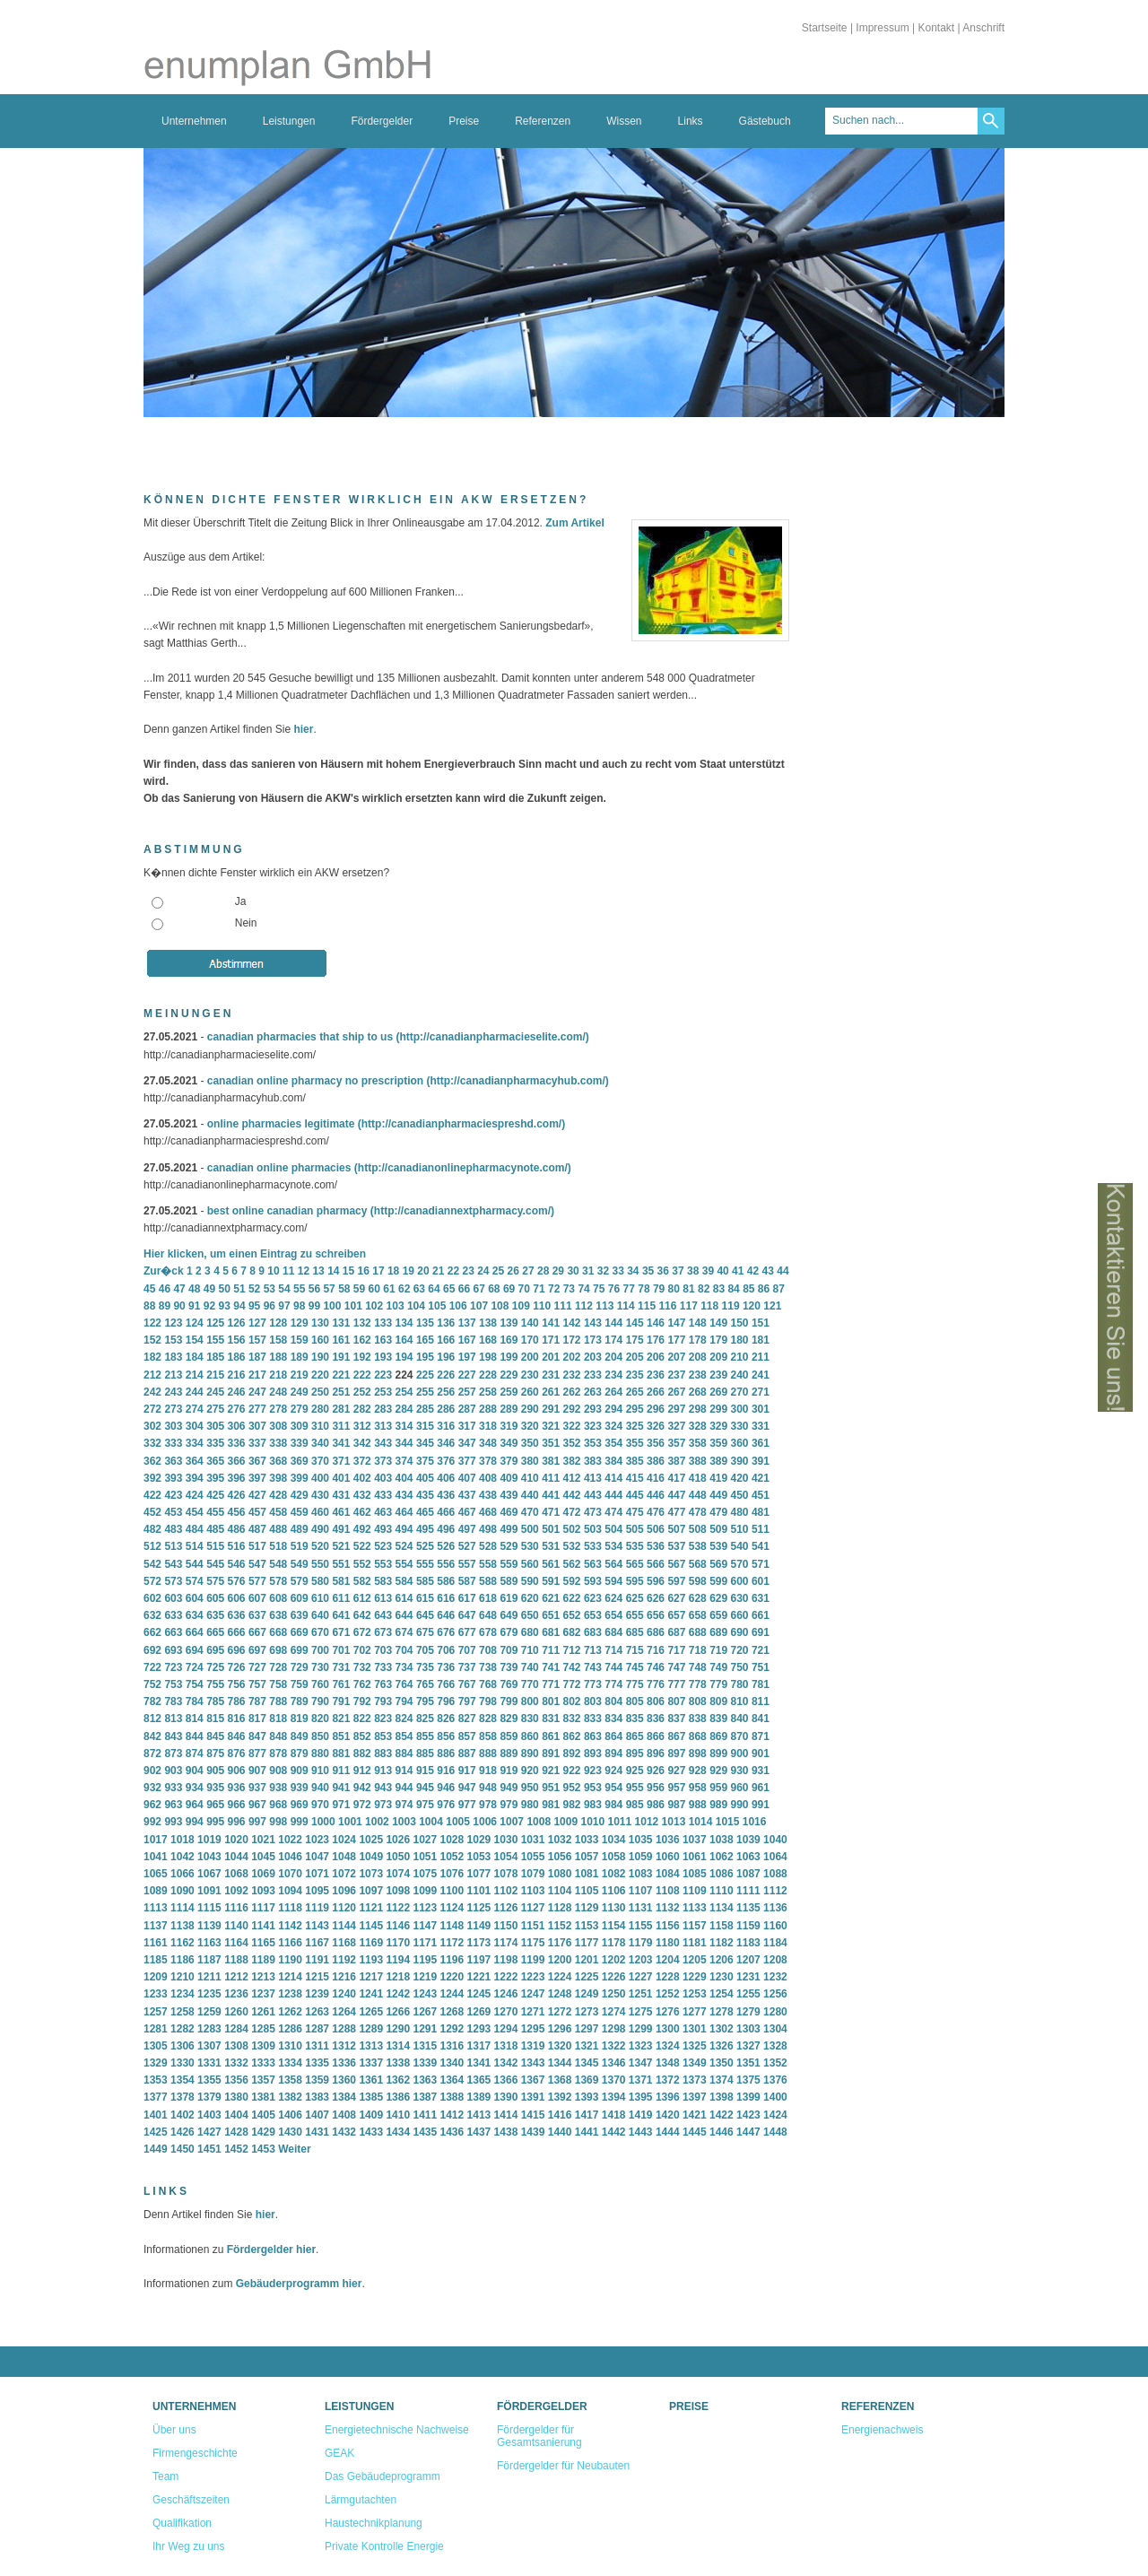 Image resolution: width=1148 pixels, height=2576 pixels. Describe the element at coordinates (425, 1787) in the screenshot. I see `945` at that location.